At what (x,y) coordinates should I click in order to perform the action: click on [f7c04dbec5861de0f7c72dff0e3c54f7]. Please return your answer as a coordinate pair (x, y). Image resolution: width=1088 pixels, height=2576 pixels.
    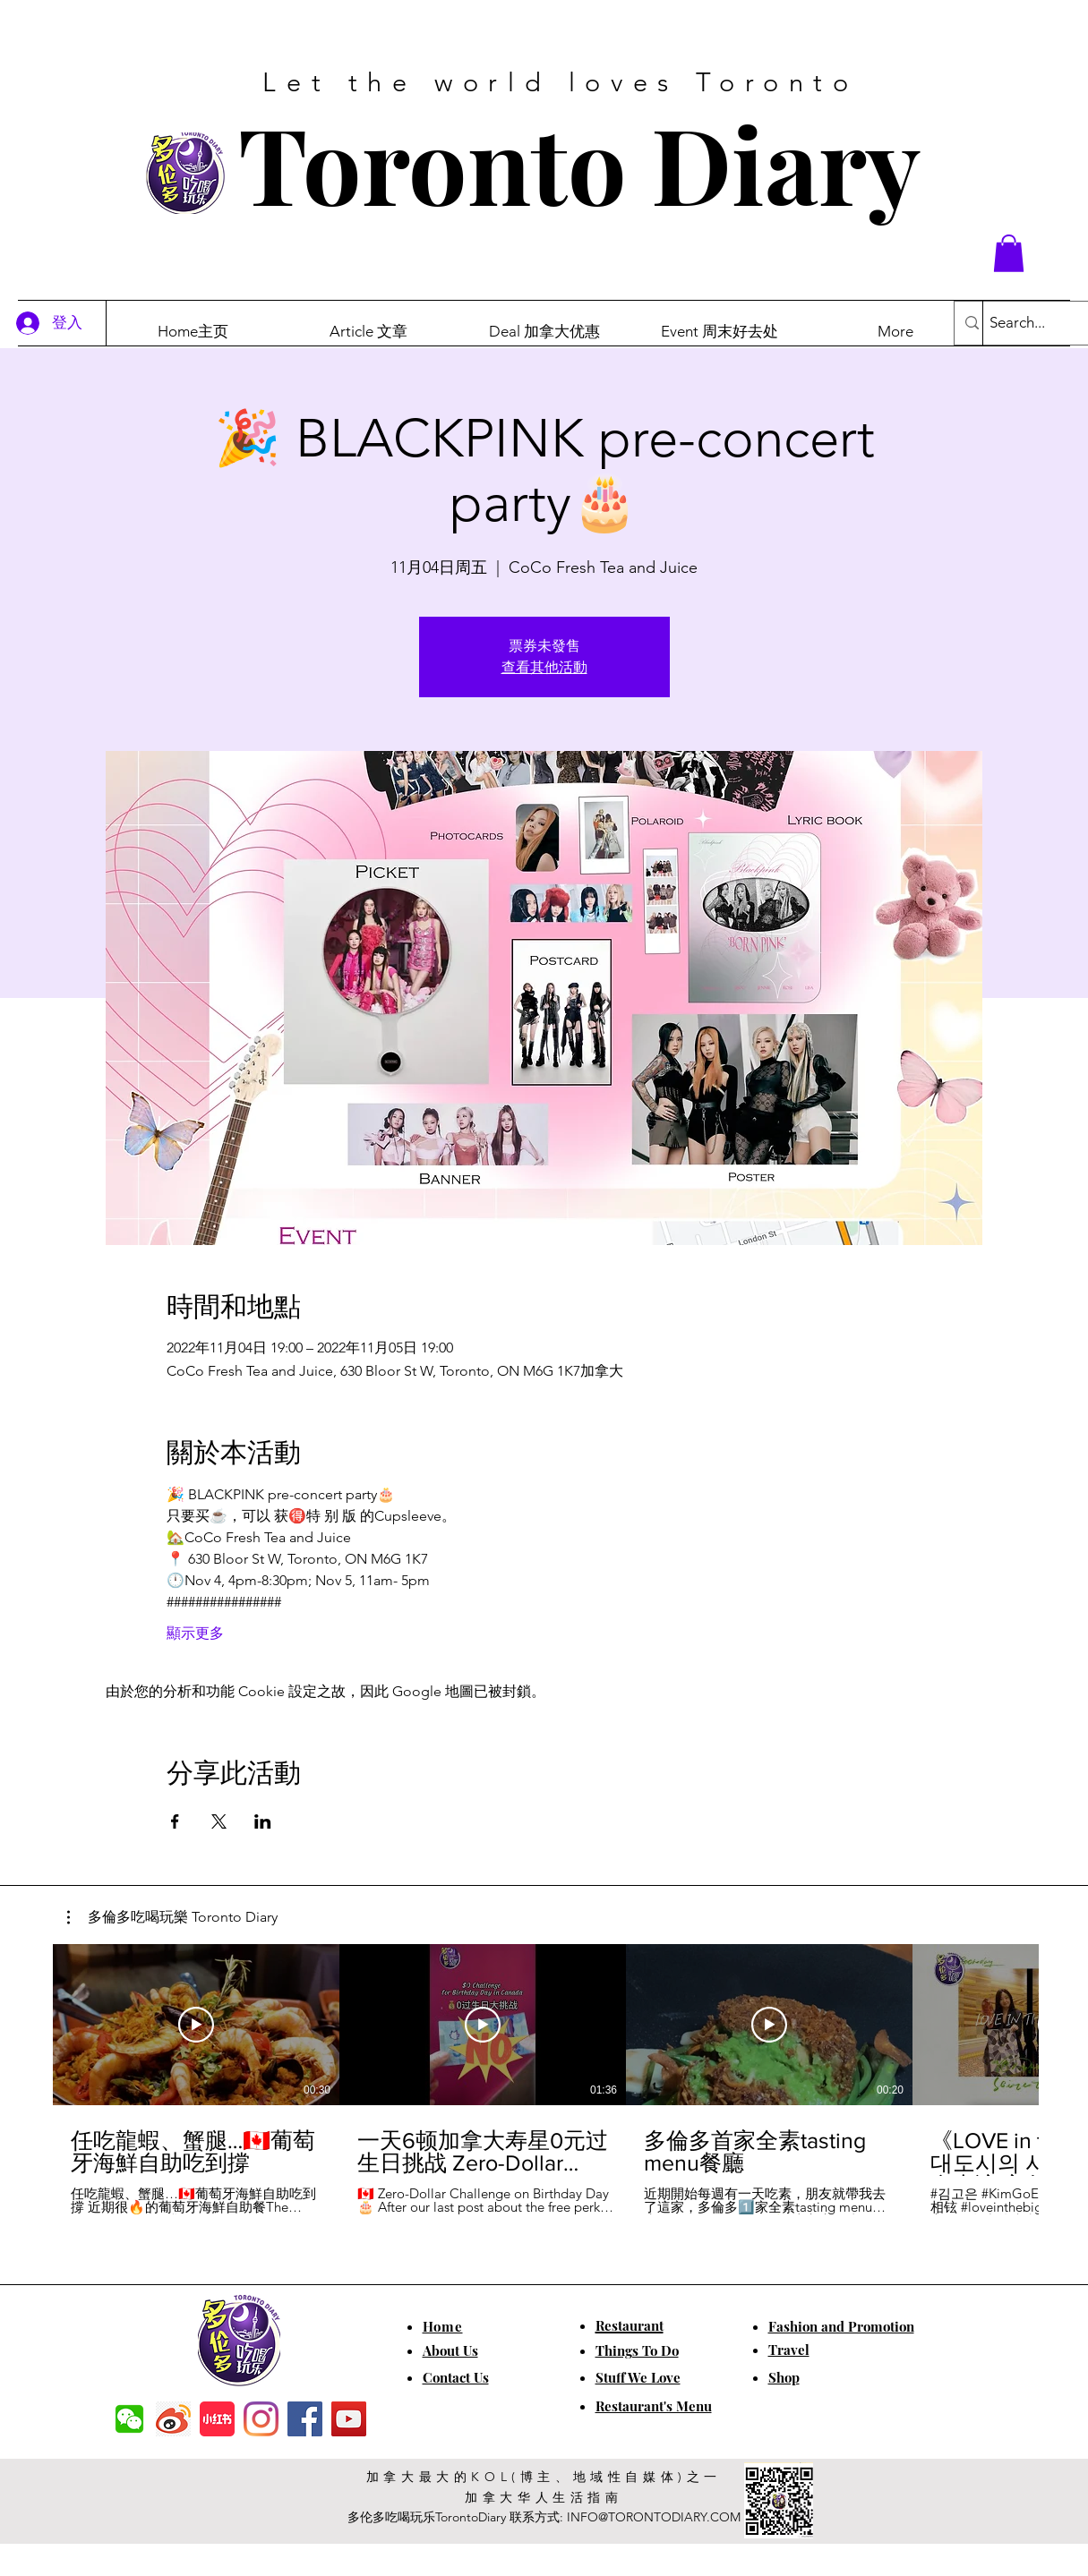
    Looking at the image, I should click on (129, 2418).